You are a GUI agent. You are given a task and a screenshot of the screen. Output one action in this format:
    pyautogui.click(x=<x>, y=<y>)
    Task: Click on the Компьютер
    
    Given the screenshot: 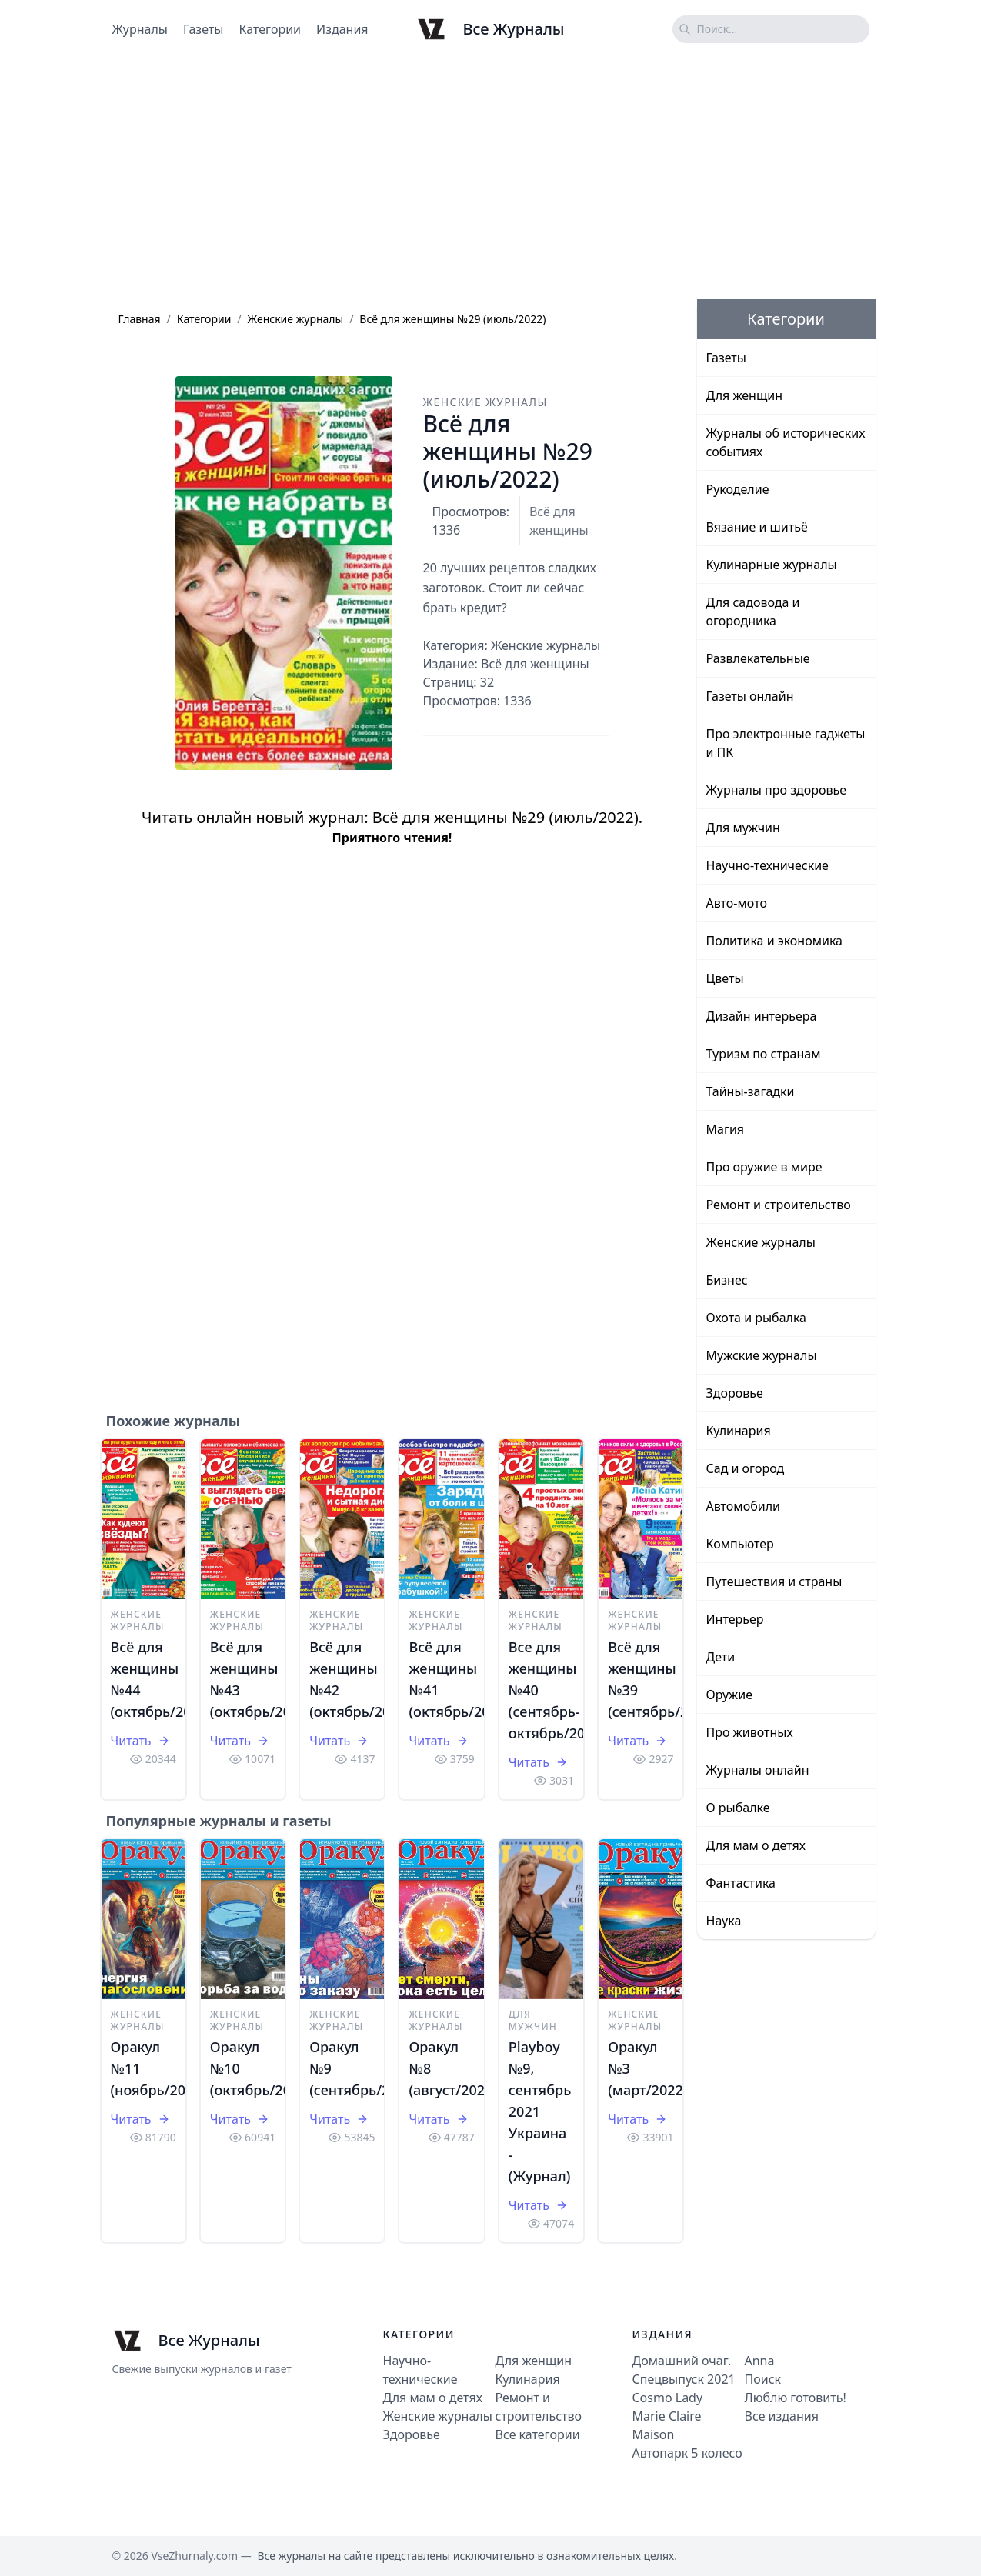 What is the action you would take?
    pyautogui.click(x=740, y=1543)
    